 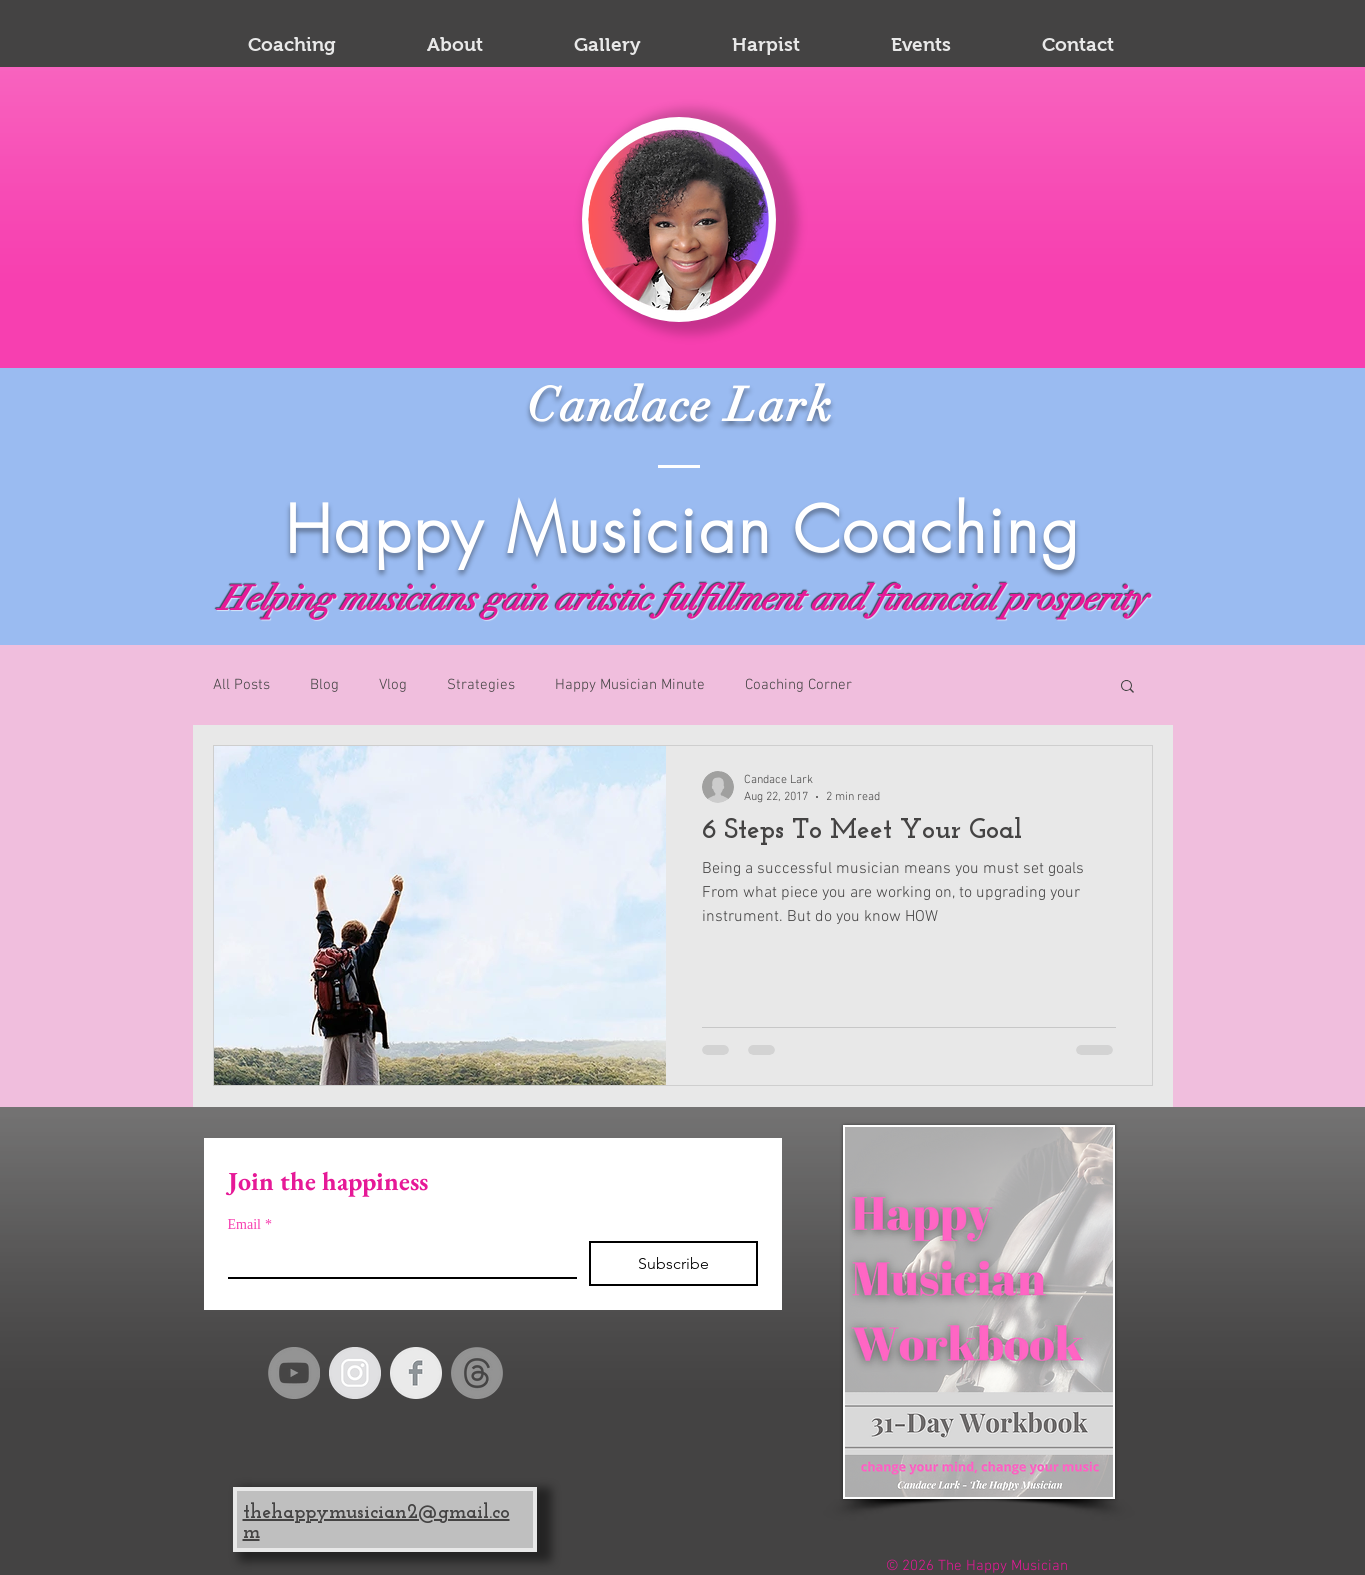 What do you see at coordinates (798, 685) in the screenshot?
I see `Coaching Corner` at bounding box center [798, 685].